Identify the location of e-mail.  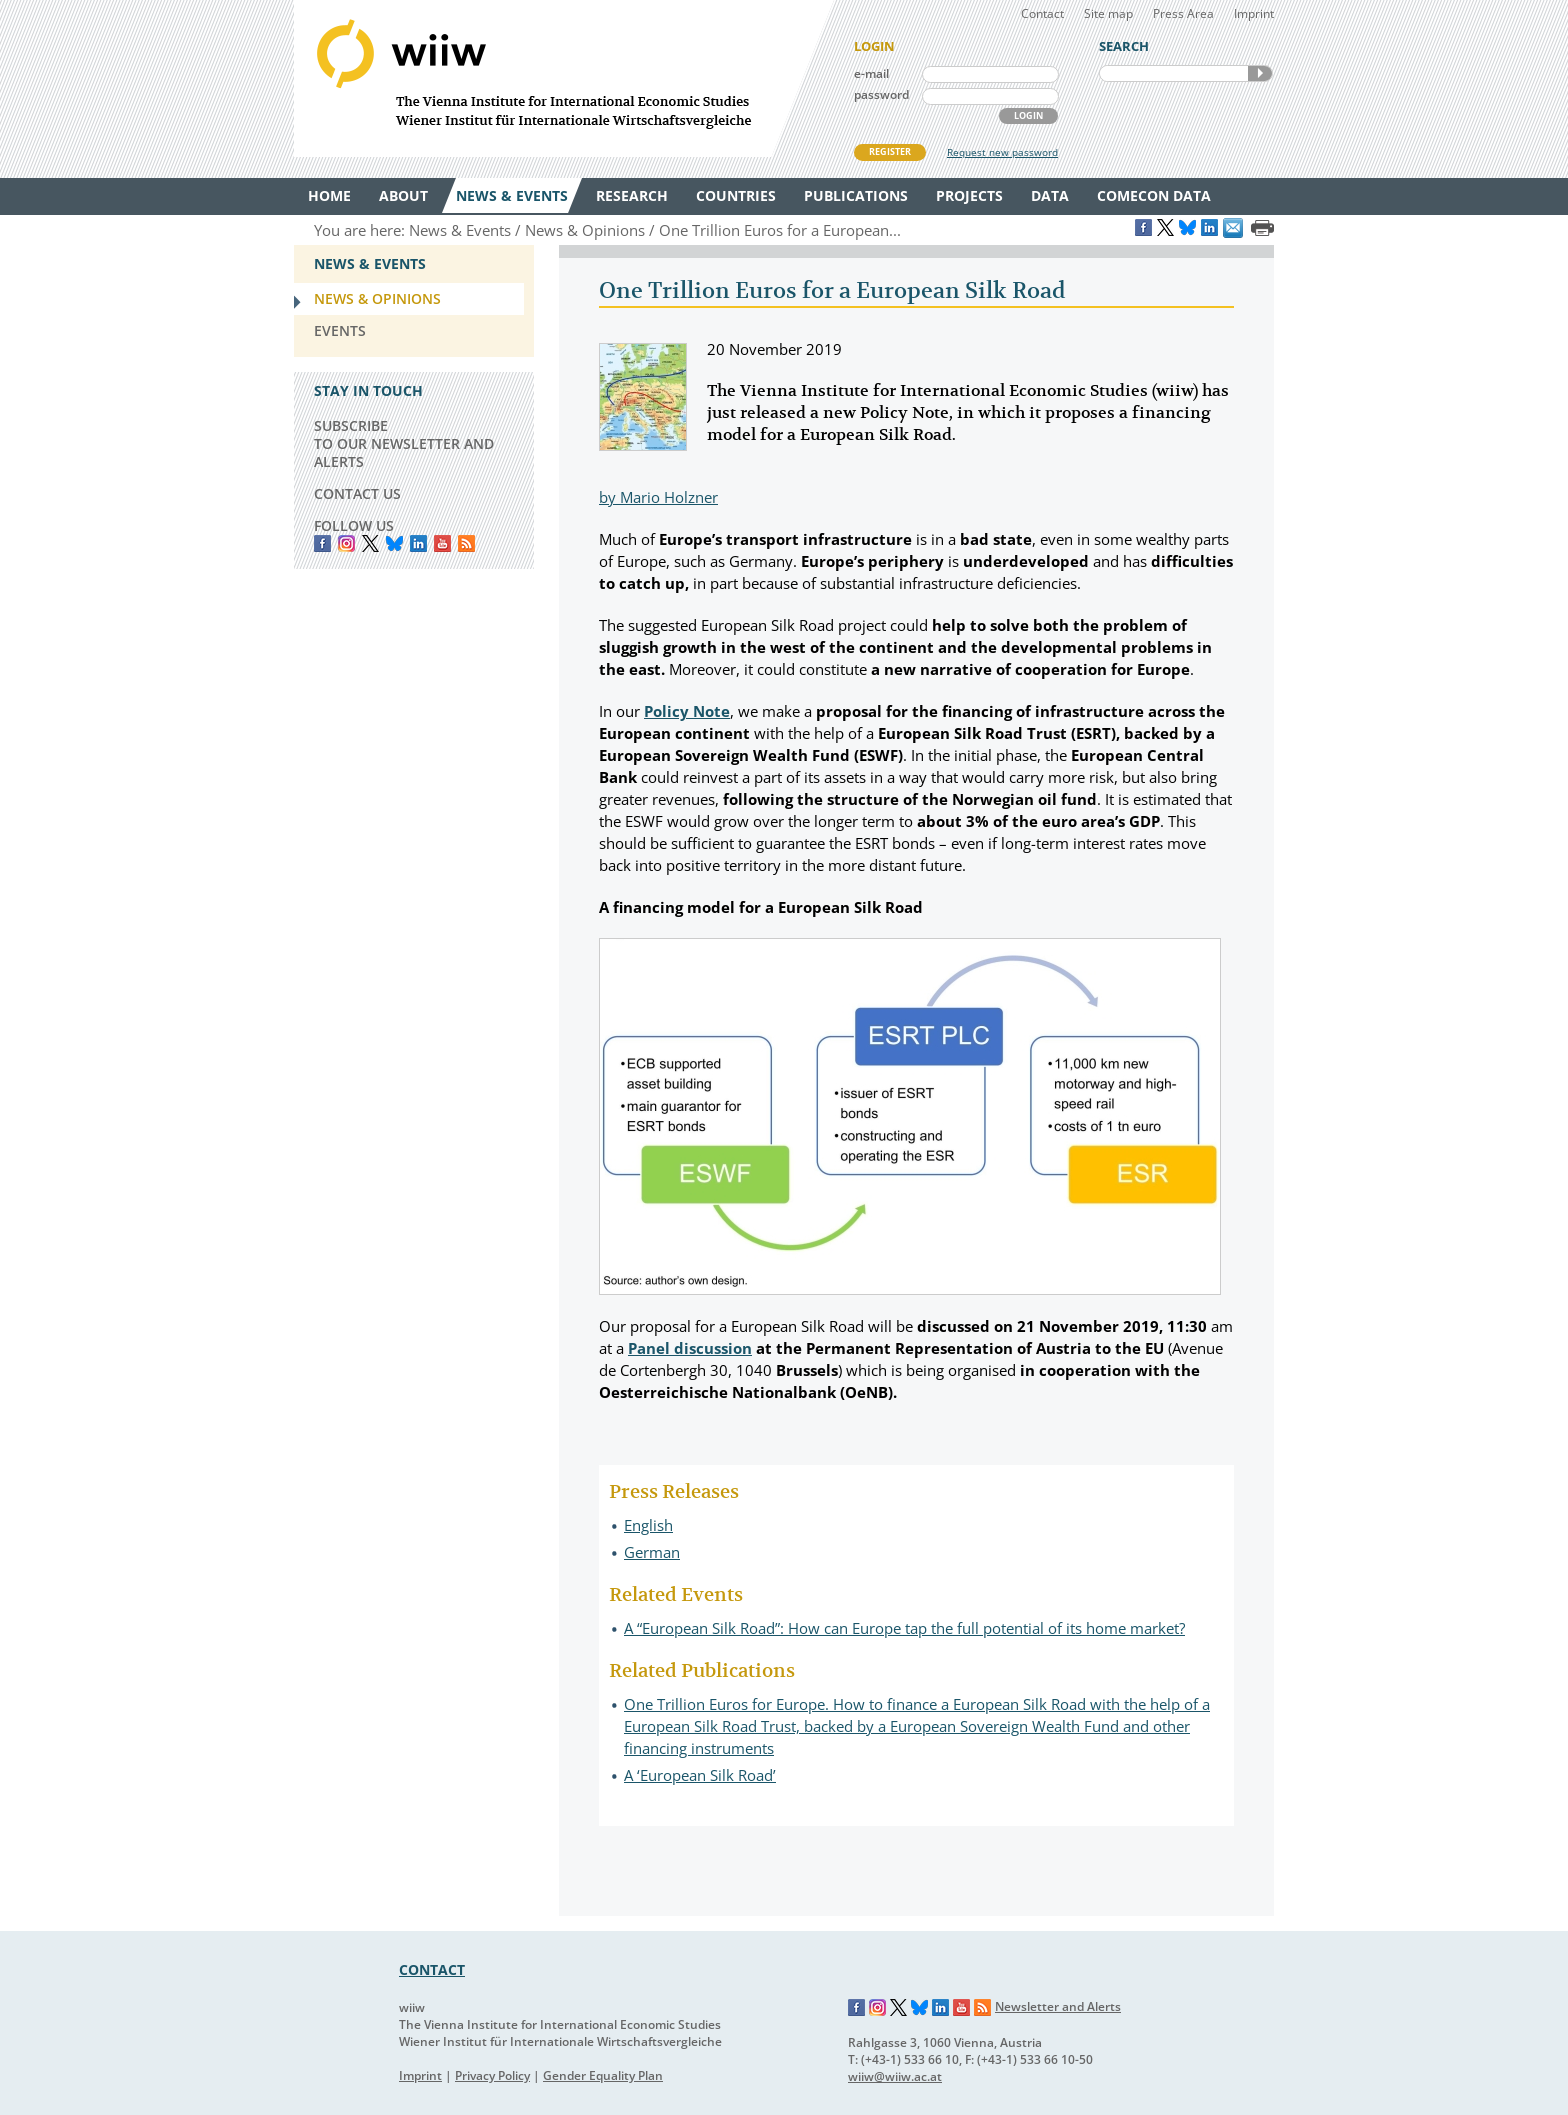
(871, 73).